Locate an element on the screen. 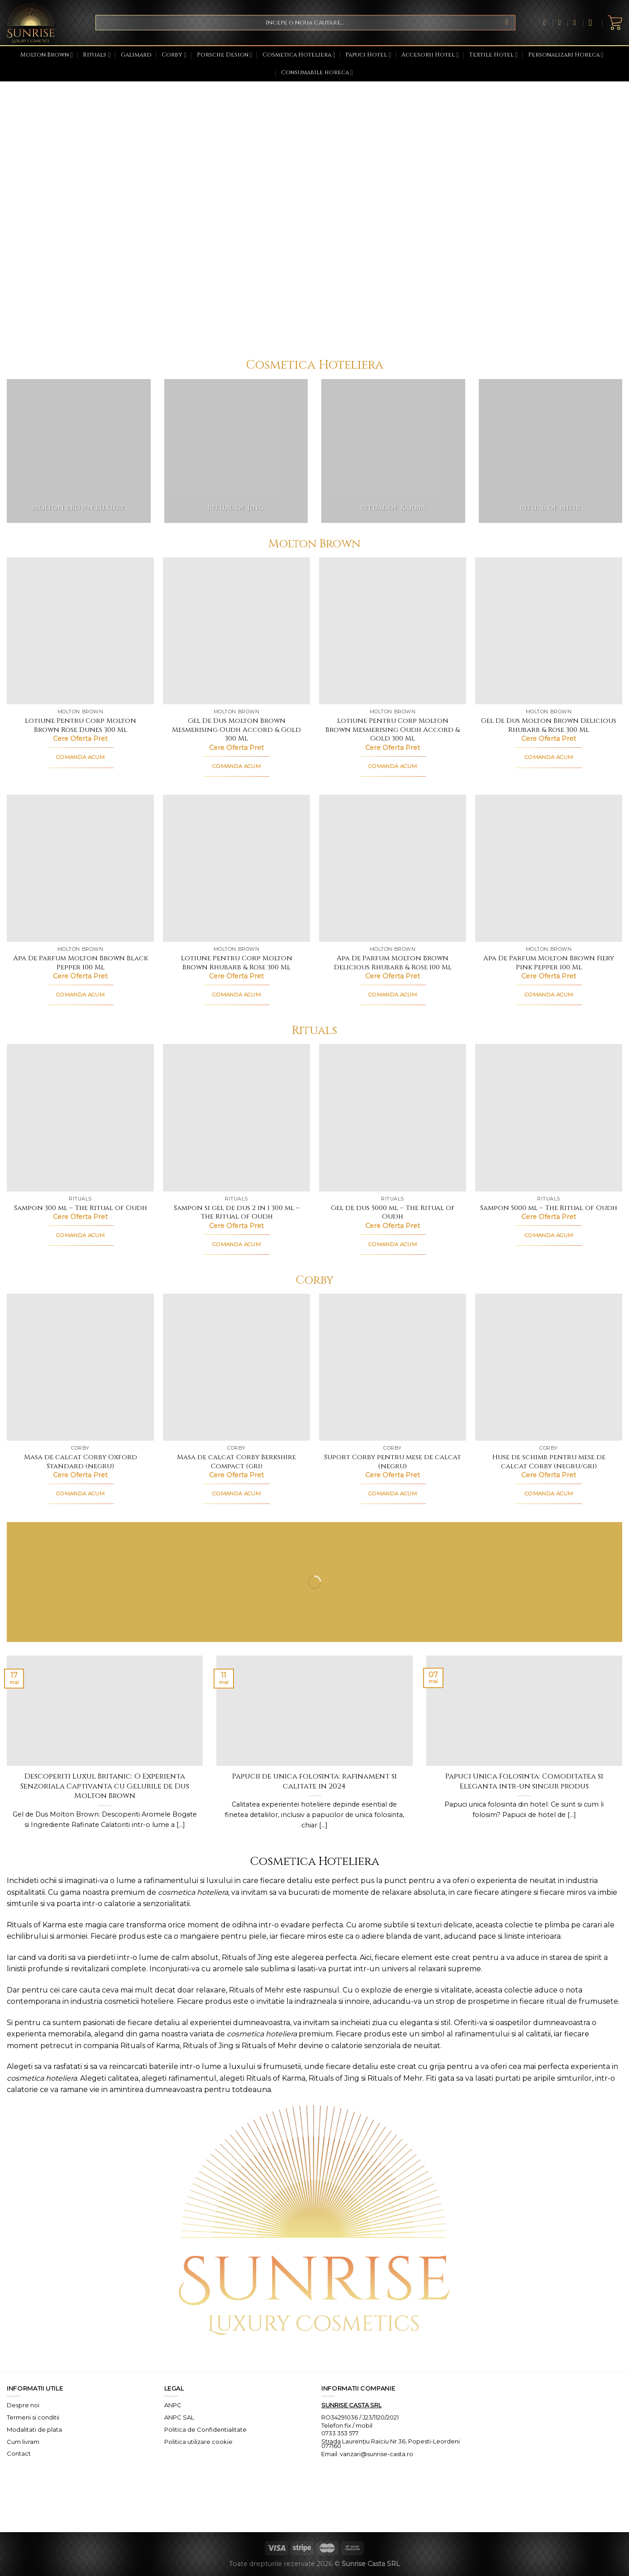 This screenshot has width=629, height=2576. Gel de dus 5000 ml – The Ritual of Oudh is located at coordinates (393, 1212).